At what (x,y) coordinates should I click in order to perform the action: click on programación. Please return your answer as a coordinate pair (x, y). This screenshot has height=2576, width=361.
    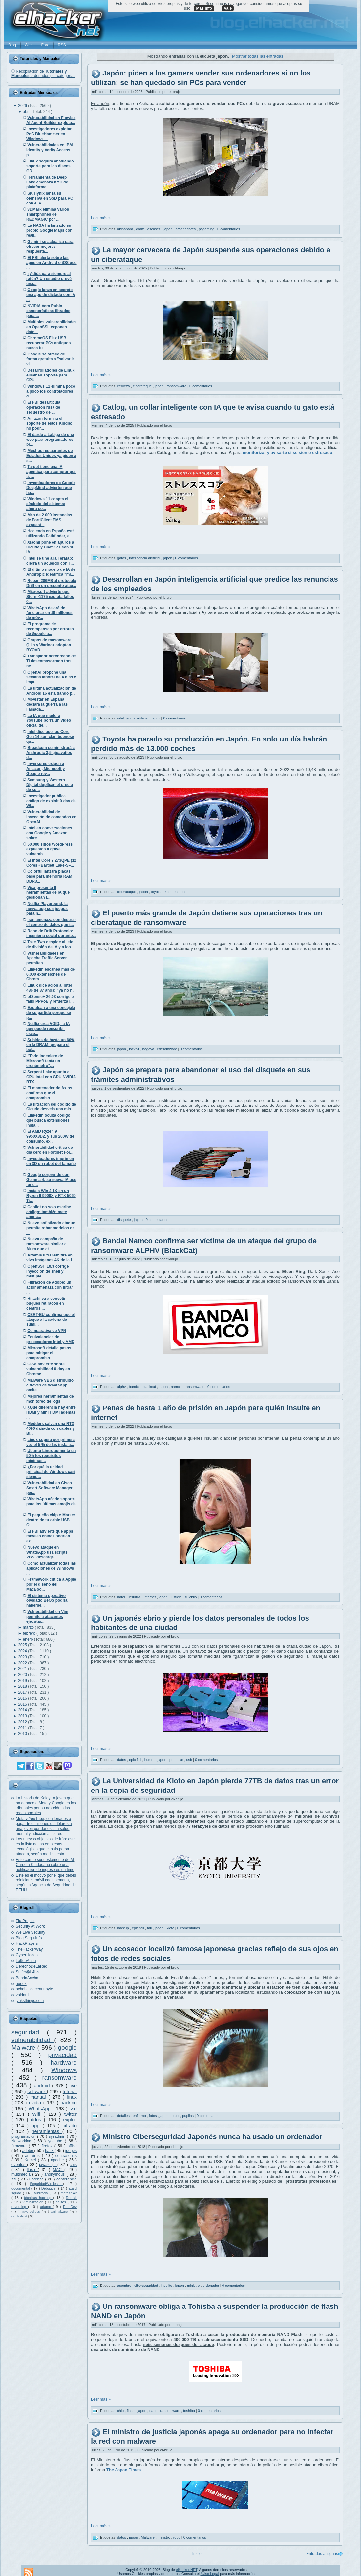
    Looking at the image, I should click on (24, 2136).